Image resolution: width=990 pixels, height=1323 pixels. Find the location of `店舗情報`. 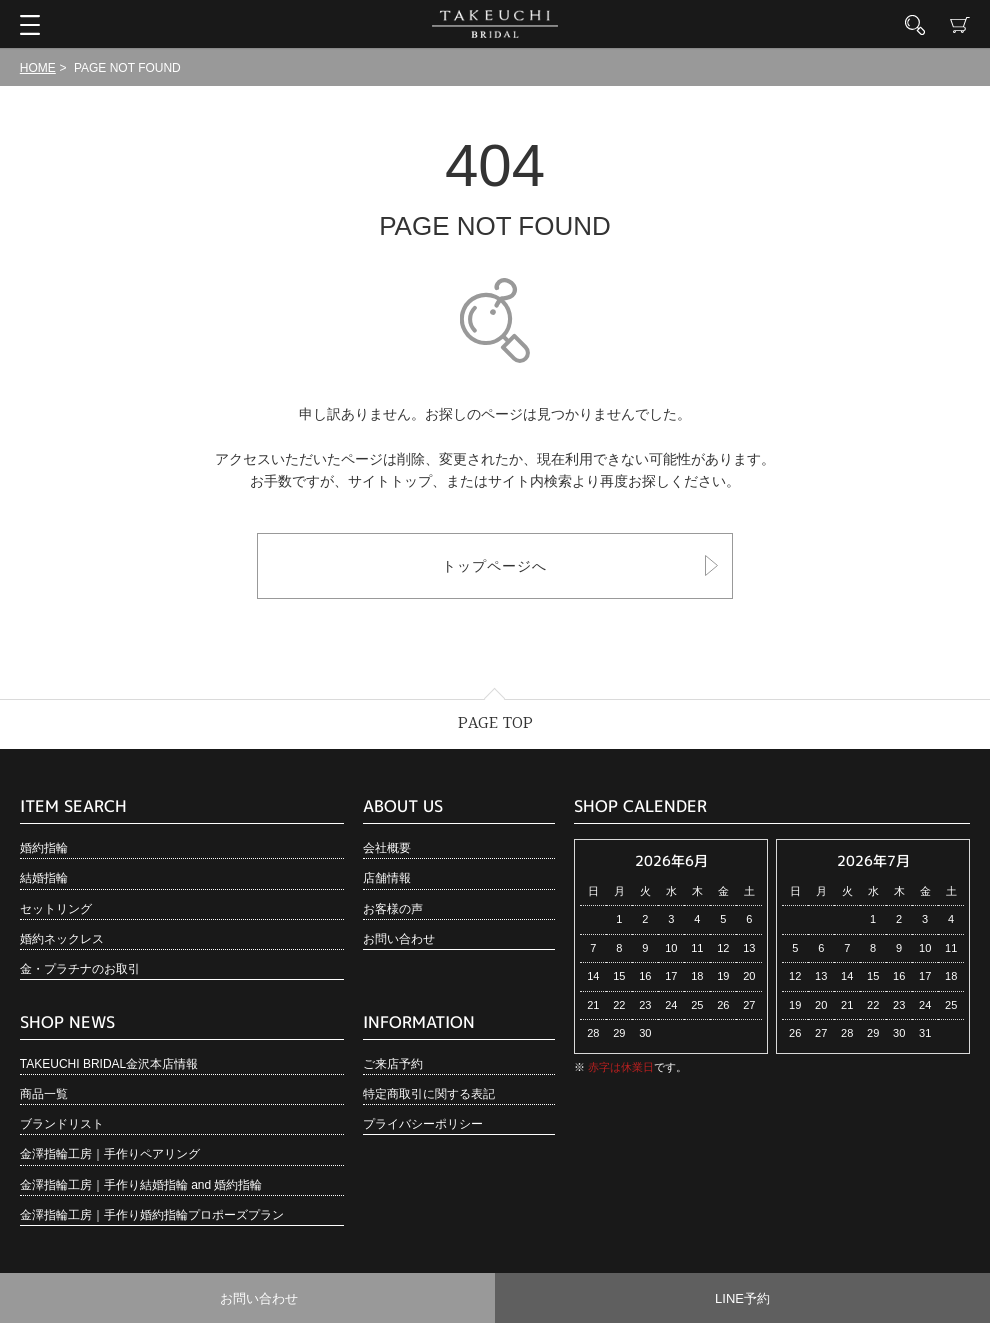

店舗情報 is located at coordinates (387, 878).